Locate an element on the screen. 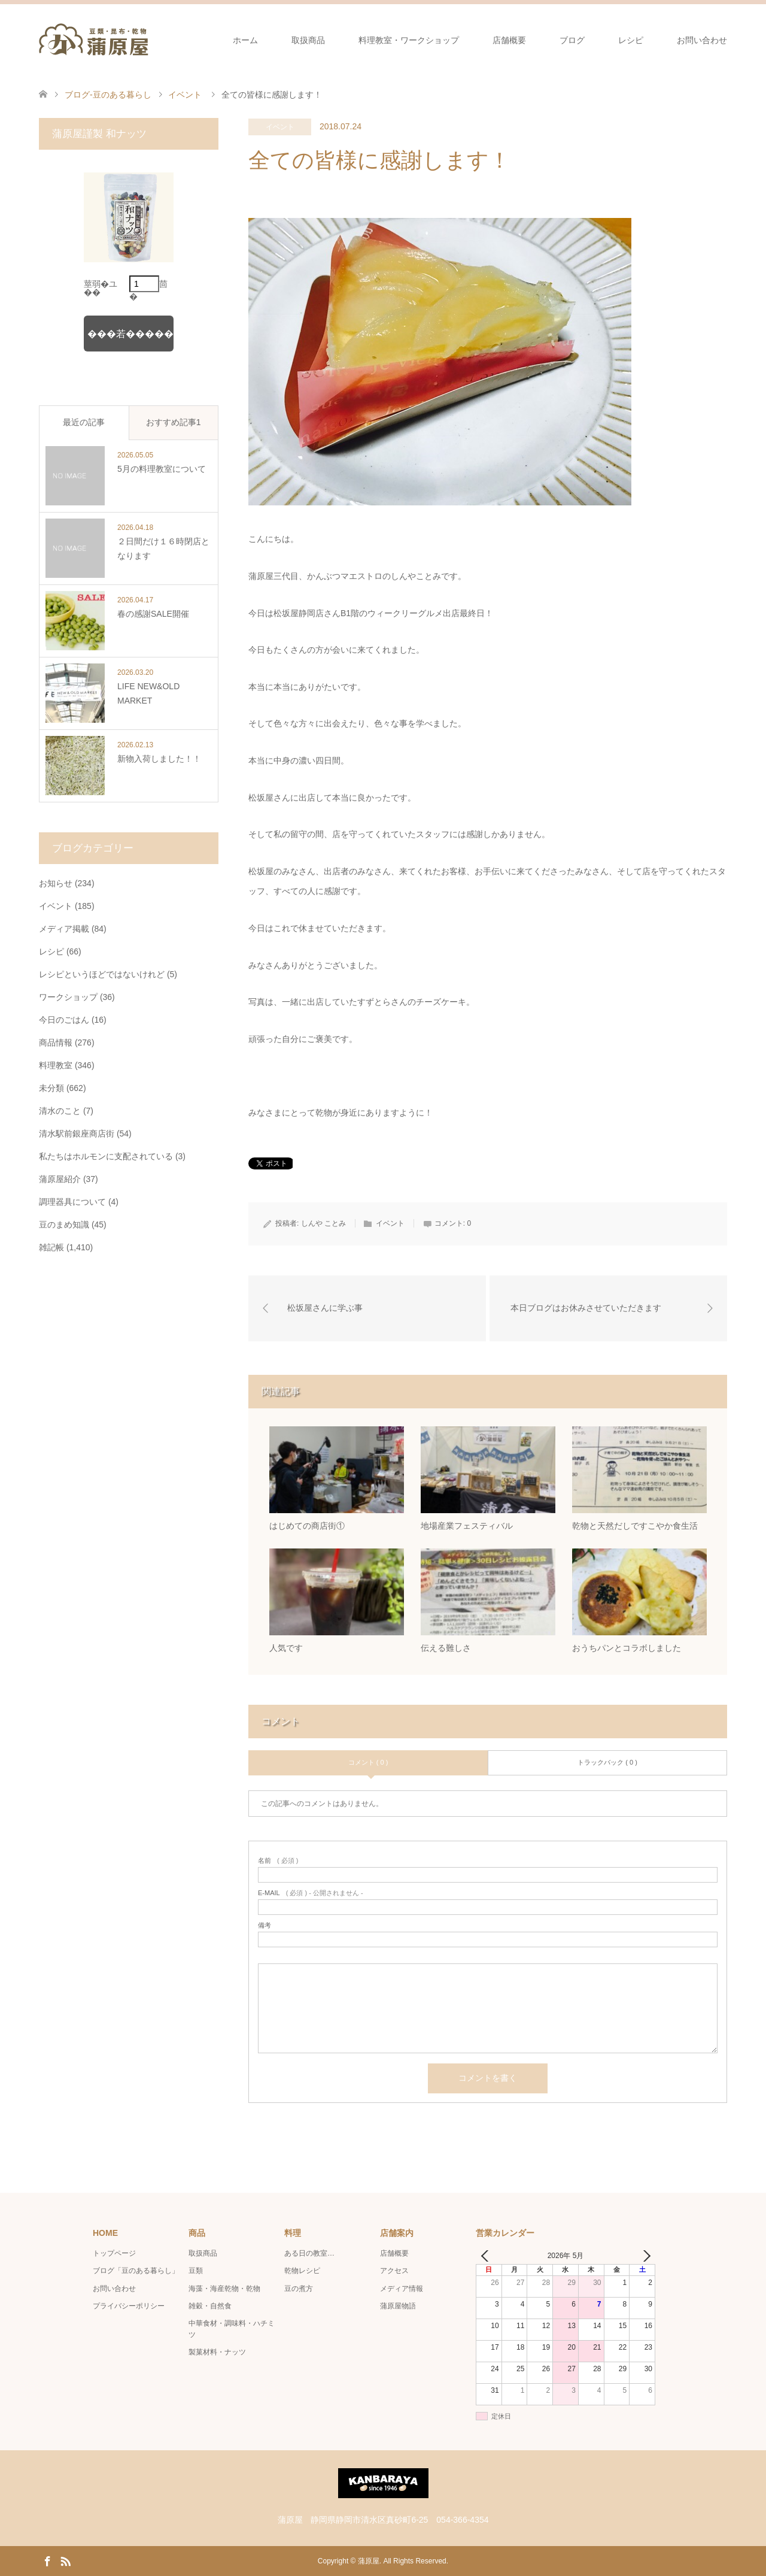 The height and width of the screenshot is (2576, 766). 店舗概要 is located at coordinates (509, 40).